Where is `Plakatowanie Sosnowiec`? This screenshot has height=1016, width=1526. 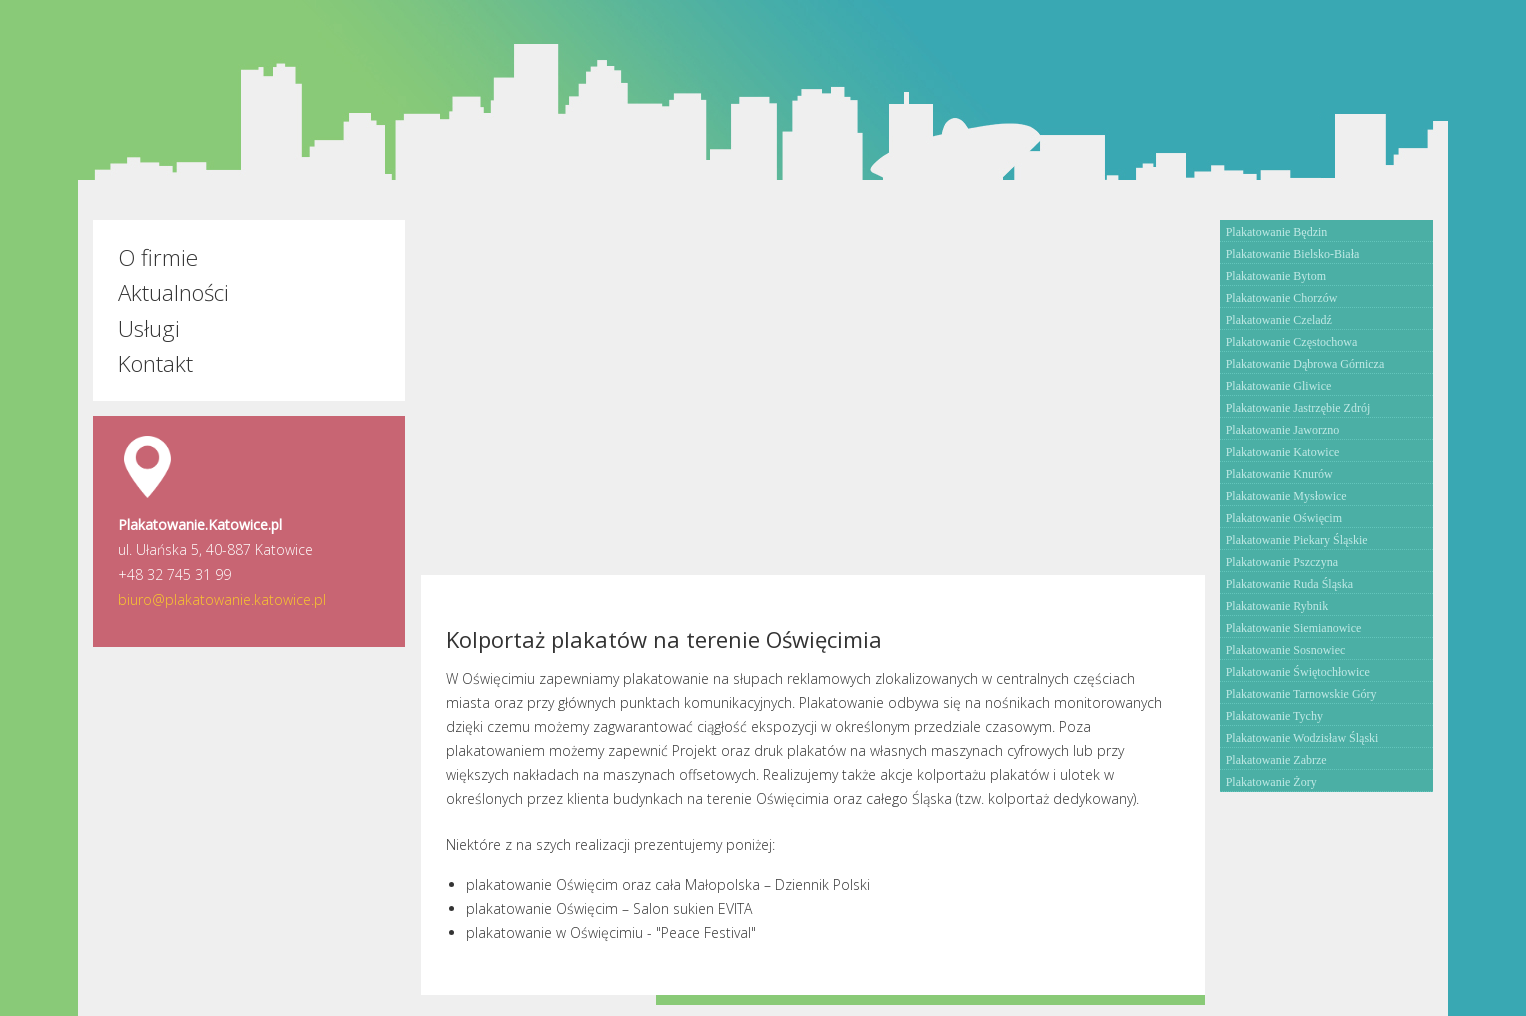 Plakatowanie Sosnowiec is located at coordinates (1286, 650).